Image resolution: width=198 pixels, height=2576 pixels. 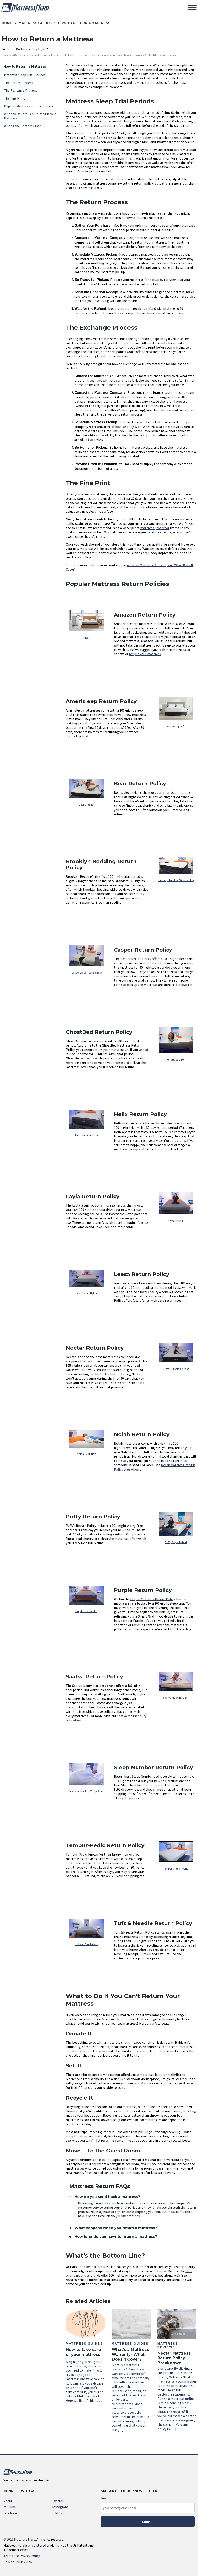 I want to click on Purple Mattress Return Policy, so click(x=152, y=1599).